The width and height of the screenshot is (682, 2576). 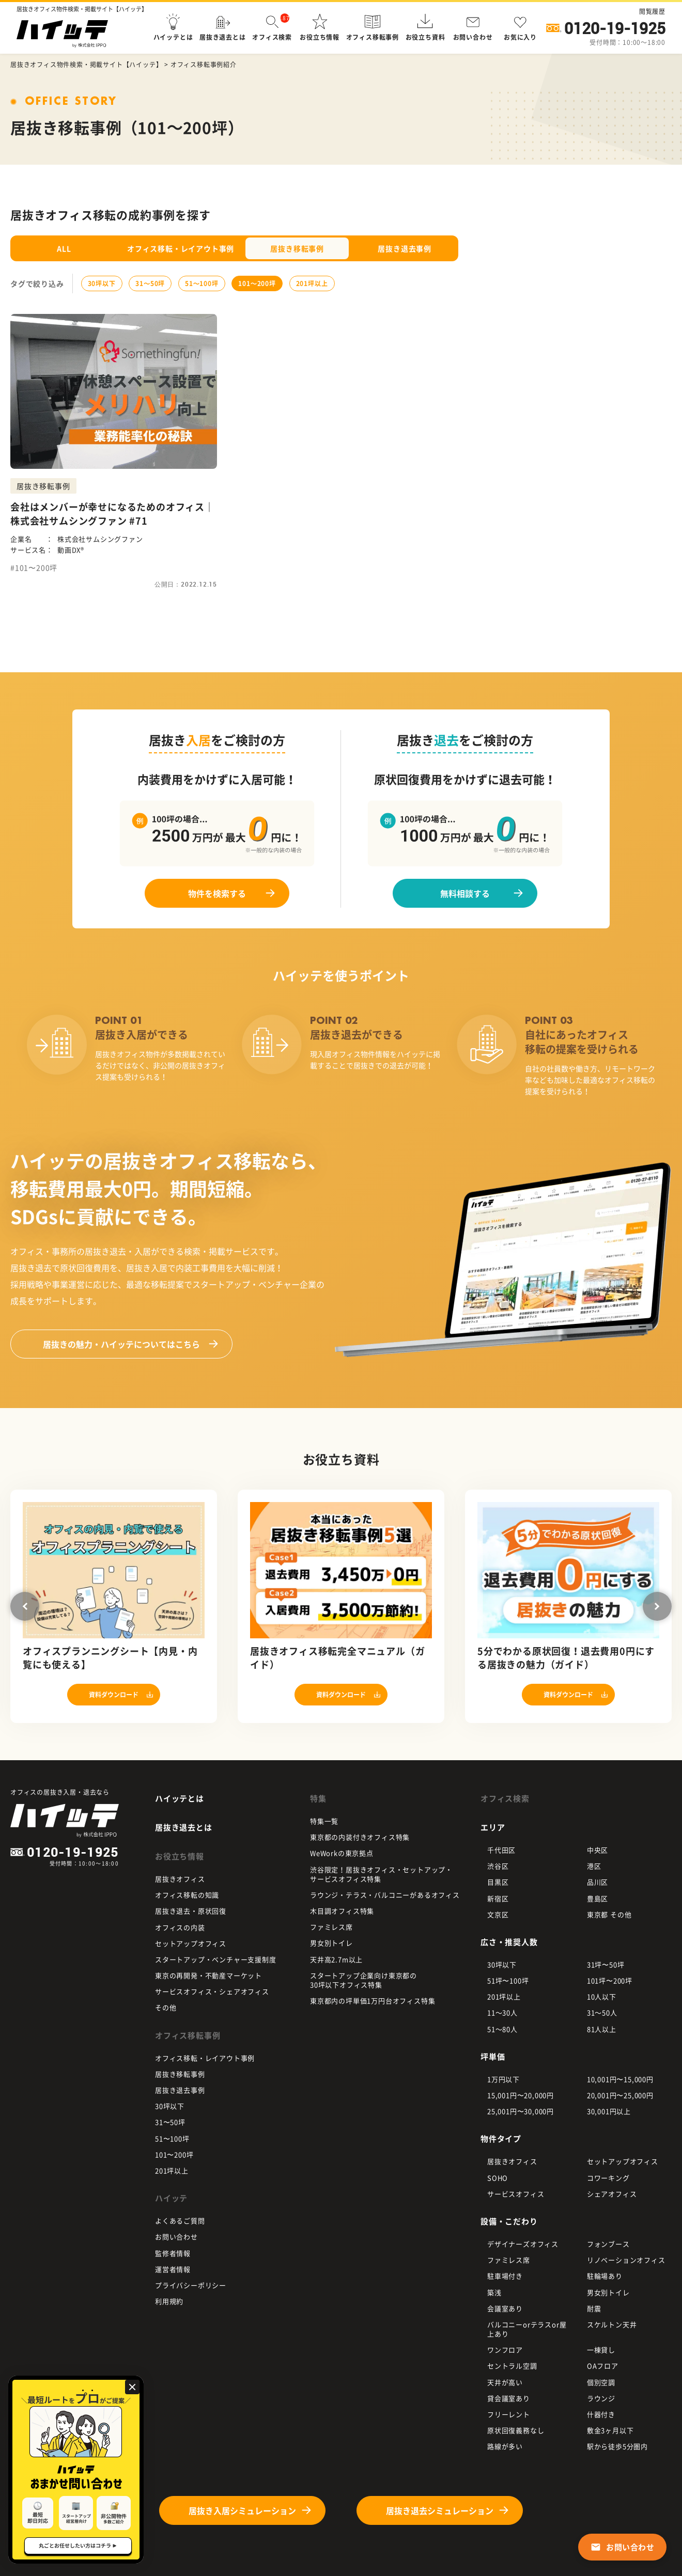 I want to click on 天井高2.7m以上, so click(x=336, y=1959).